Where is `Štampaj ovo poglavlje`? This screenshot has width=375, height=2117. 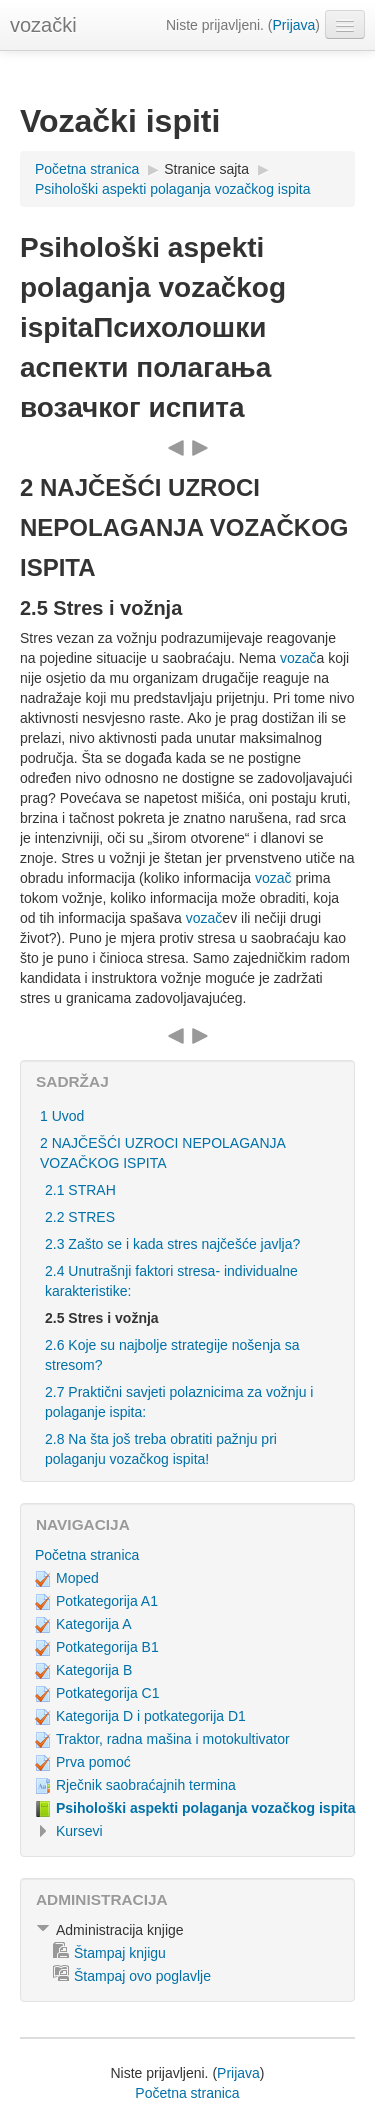
Štampaj ovo poglavlje is located at coordinates (142, 1976).